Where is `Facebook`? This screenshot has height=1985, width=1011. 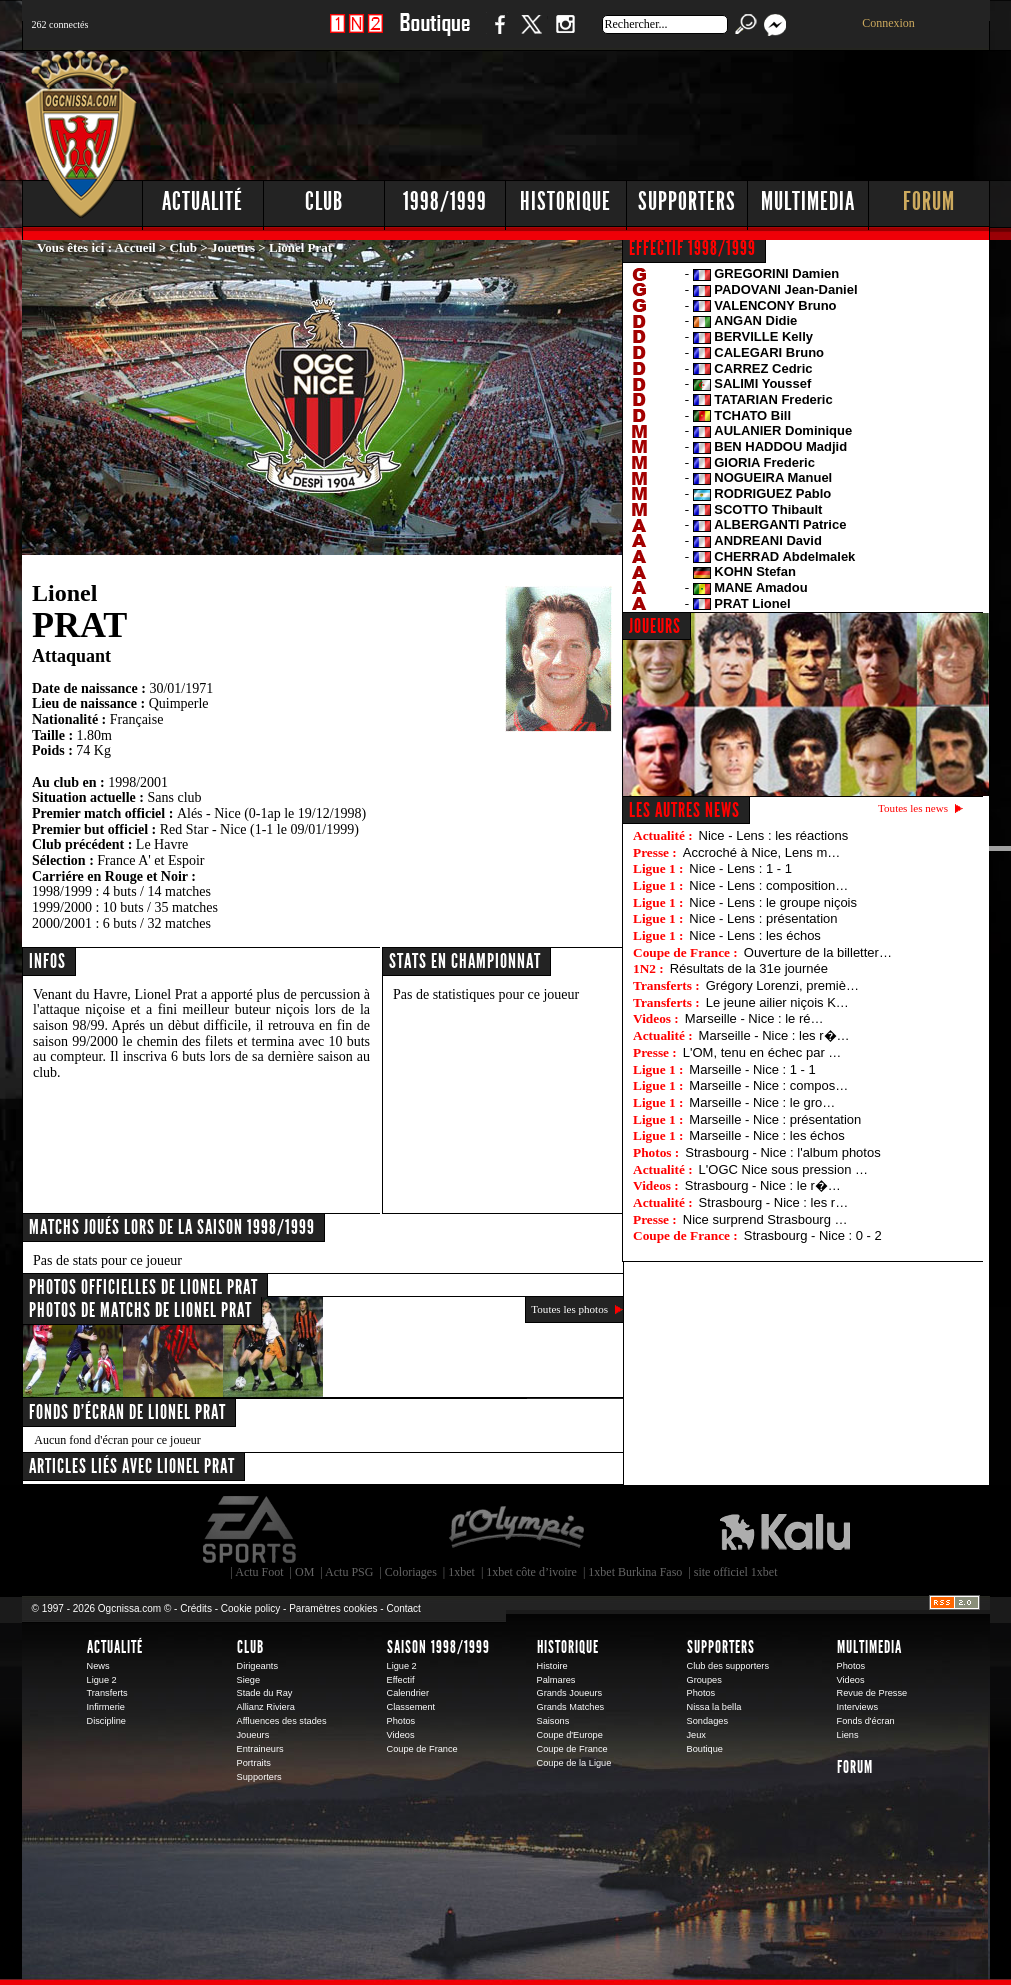 Facebook is located at coordinates (497, 34).